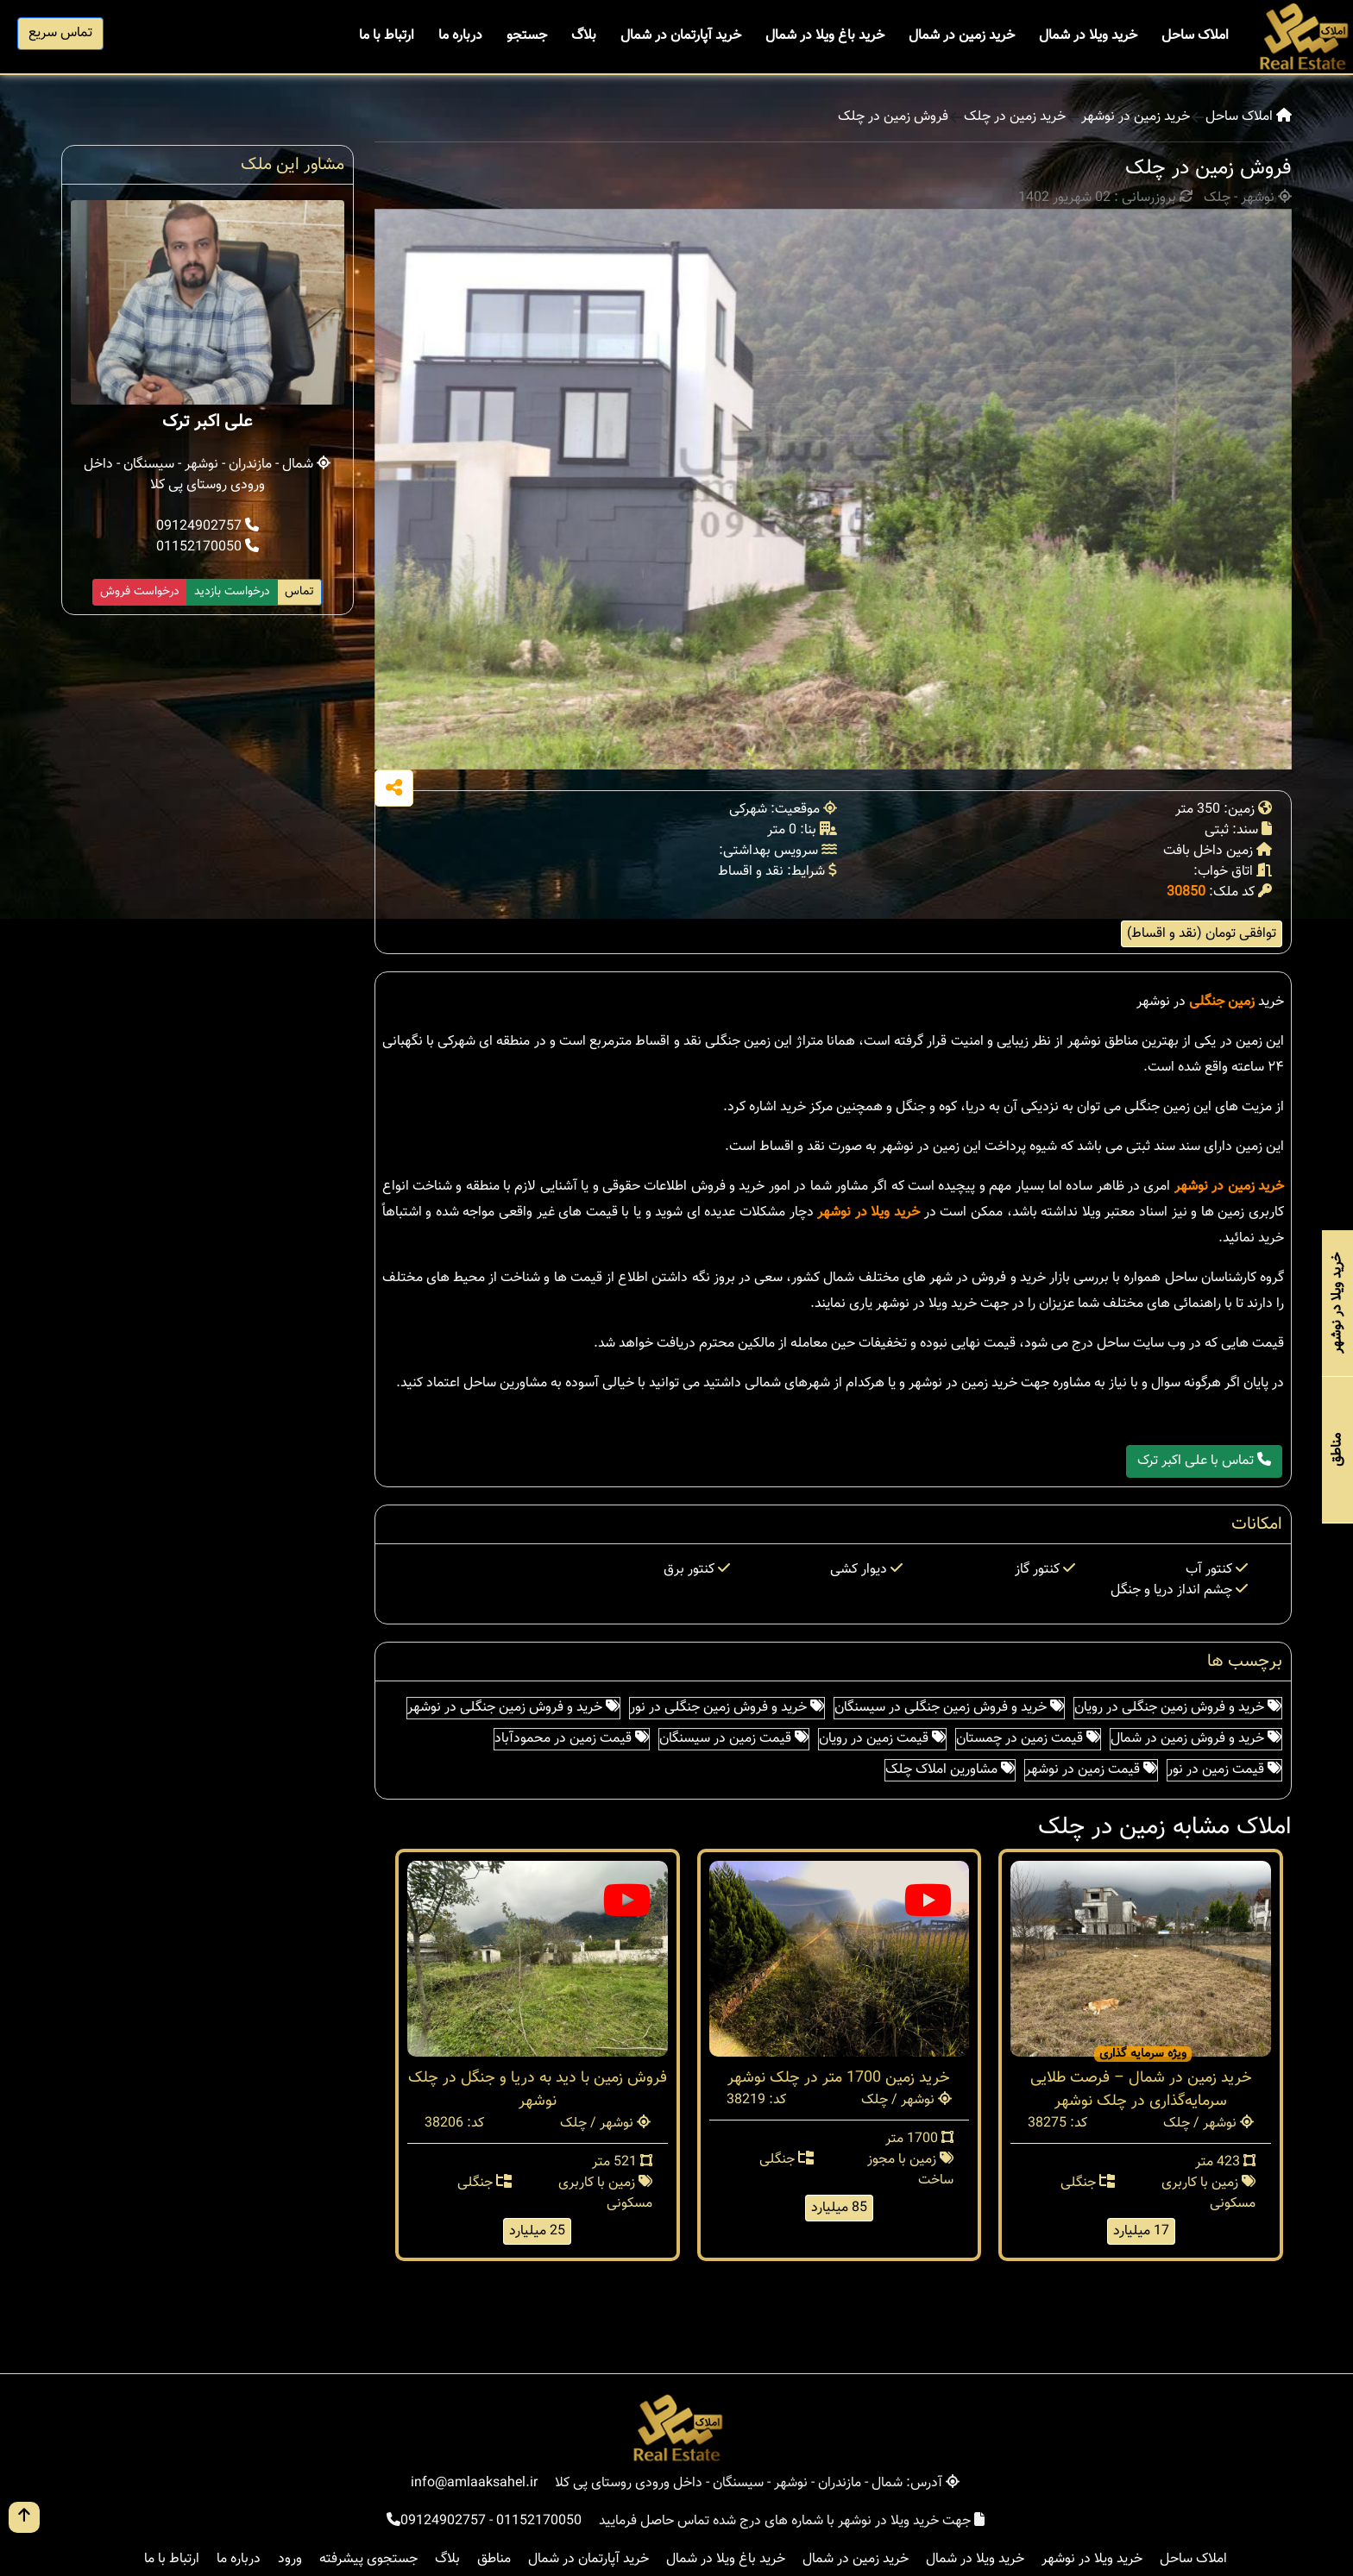  I want to click on خرید ویلا در شمال, so click(1088, 36).